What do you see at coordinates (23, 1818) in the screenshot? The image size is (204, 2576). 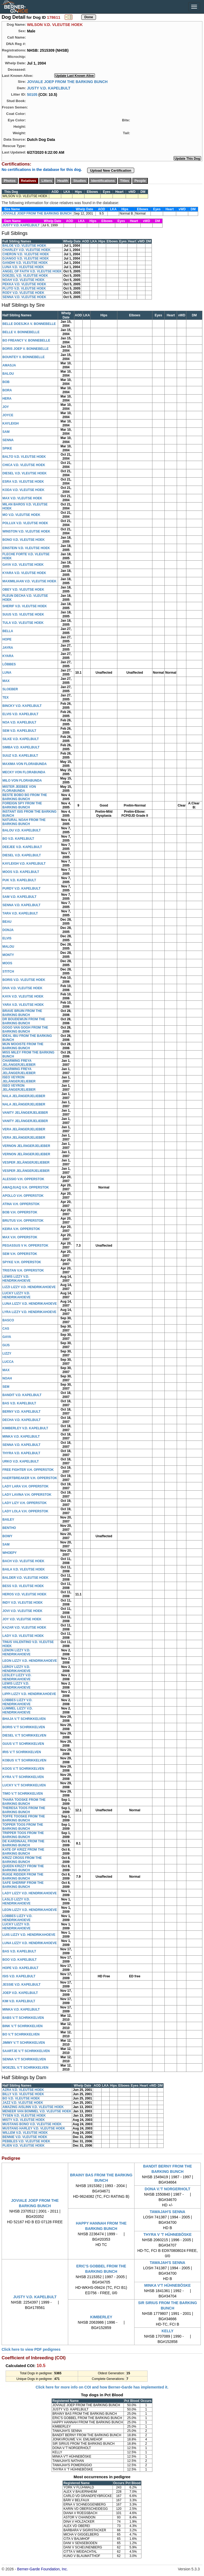 I see `TOFFE TOOSKE FROM THE BARKING BUNCH` at bounding box center [23, 1818].